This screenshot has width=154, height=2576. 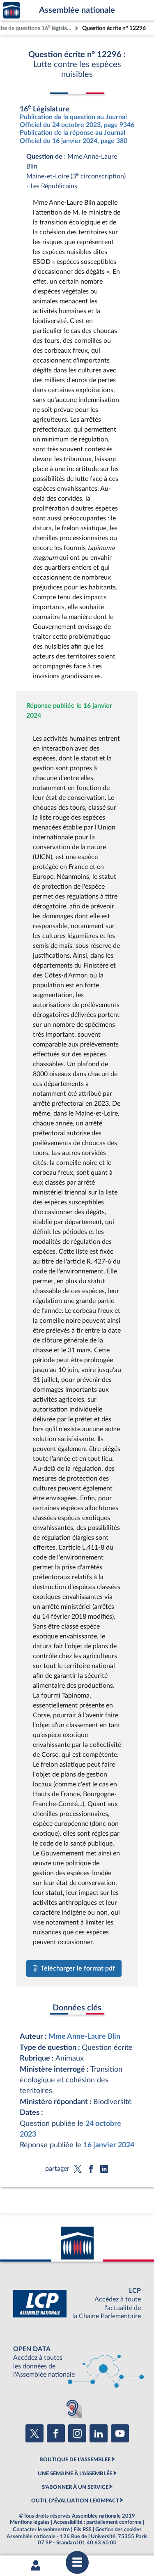 What do you see at coordinates (30, 2522) in the screenshot?
I see `Mentions légales` at bounding box center [30, 2522].